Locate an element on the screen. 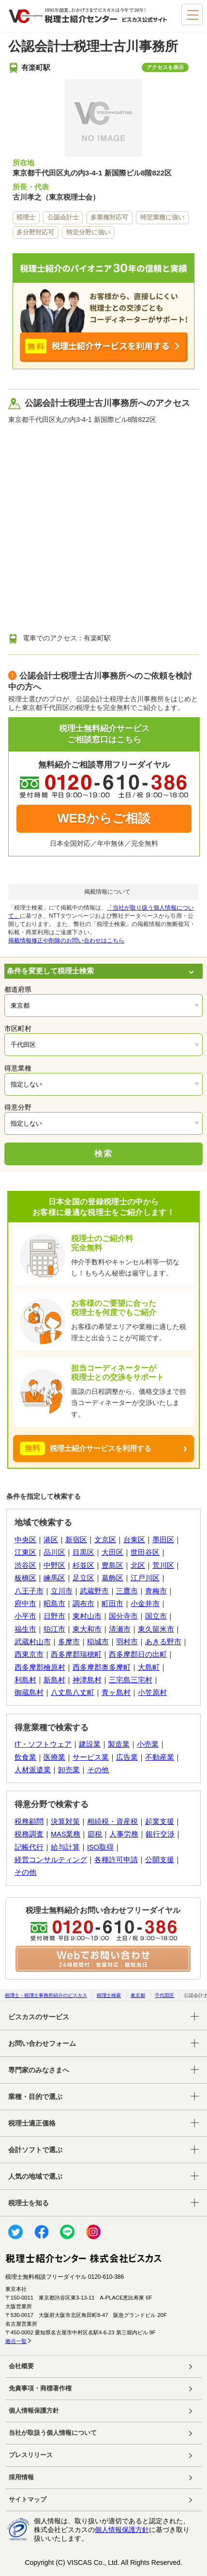  神津島村 is located at coordinates (87, 1680).